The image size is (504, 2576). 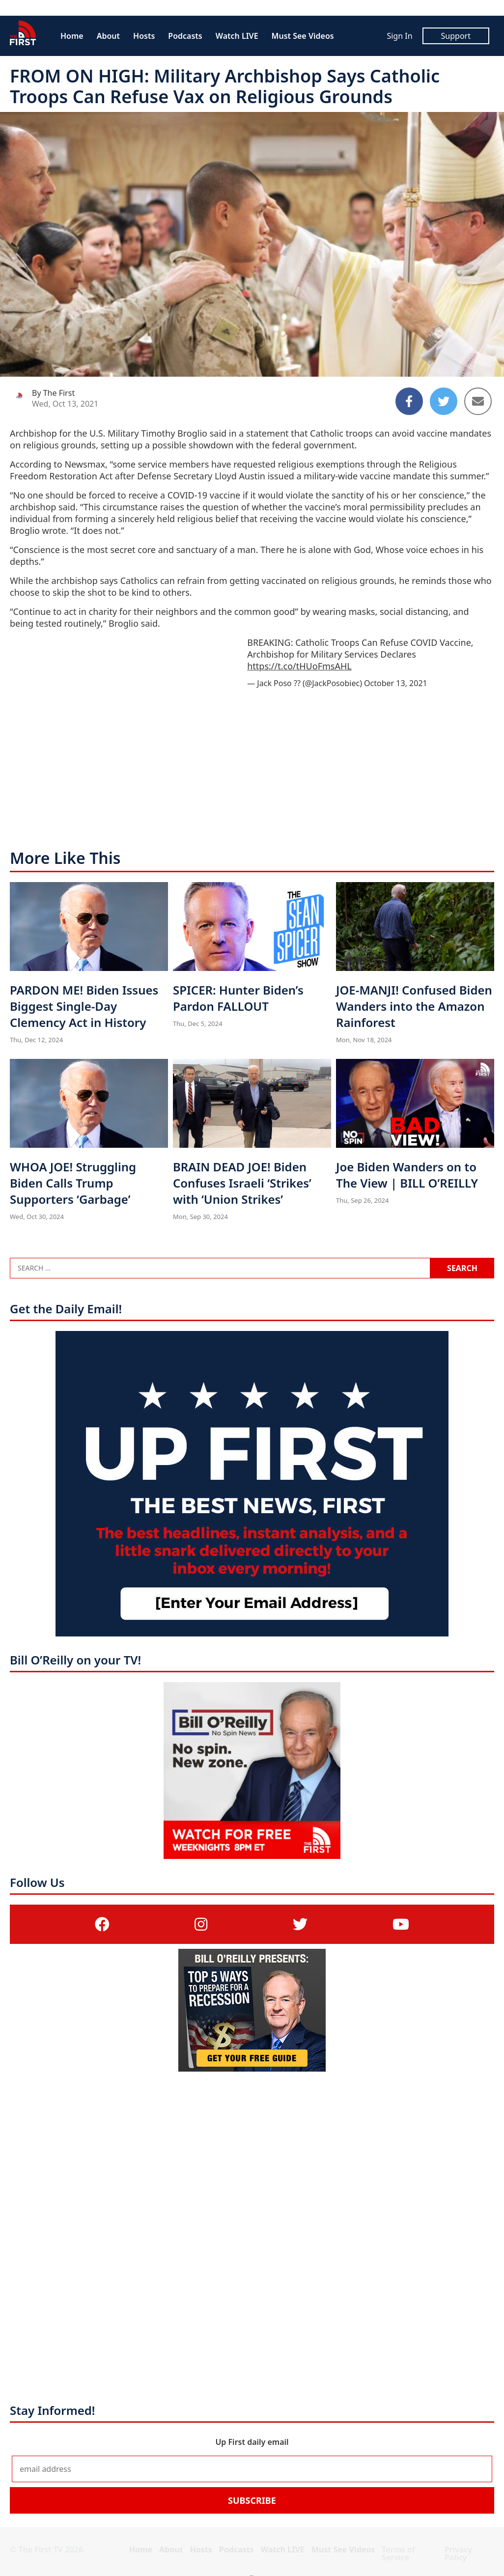 I want to click on By The First, so click(x=53, y=393).